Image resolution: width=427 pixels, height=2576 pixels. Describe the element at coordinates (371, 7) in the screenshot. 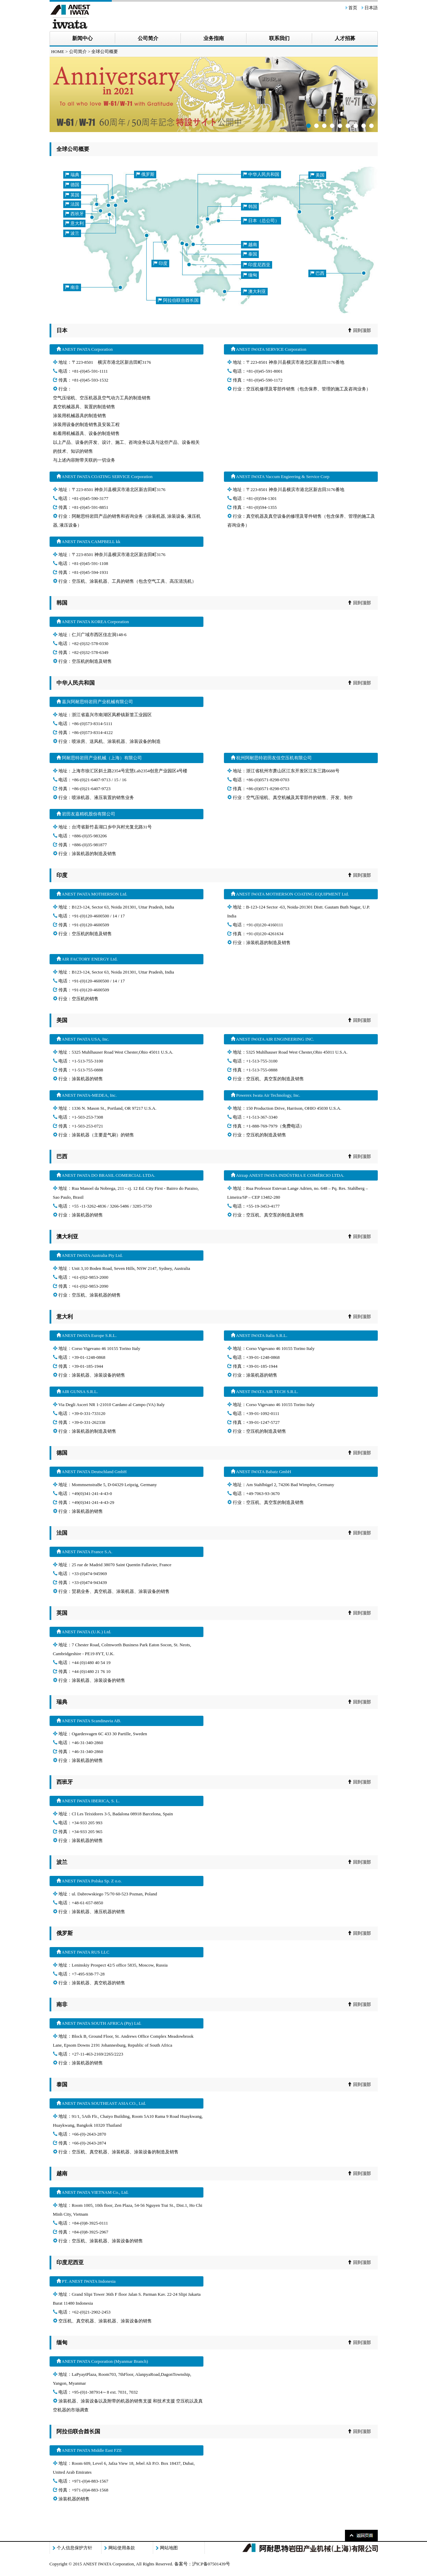

I see `日本語` at that location.